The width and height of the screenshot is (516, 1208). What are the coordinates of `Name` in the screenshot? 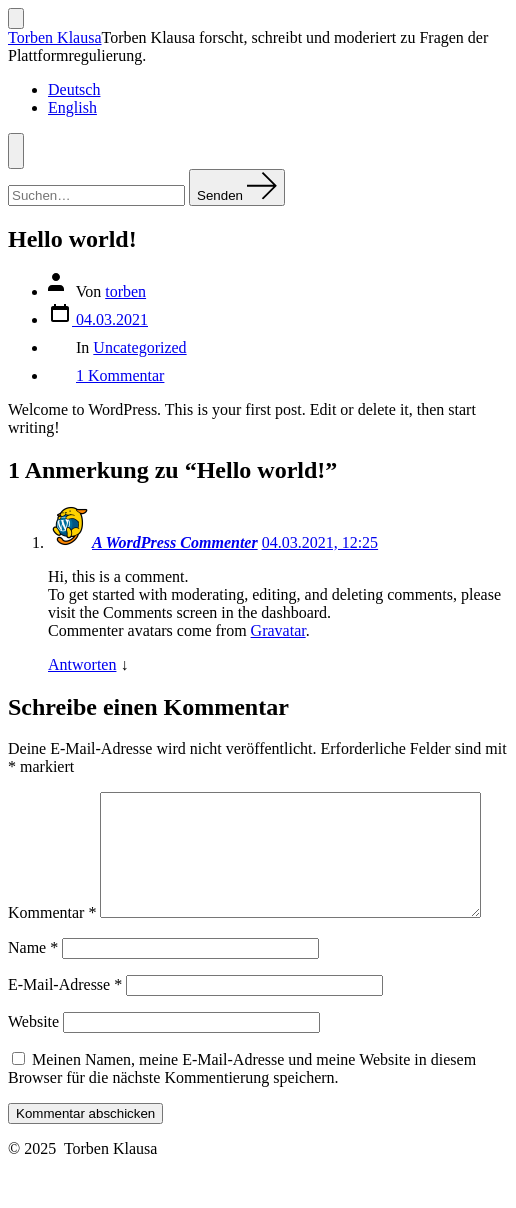 It's located at (33, 989).